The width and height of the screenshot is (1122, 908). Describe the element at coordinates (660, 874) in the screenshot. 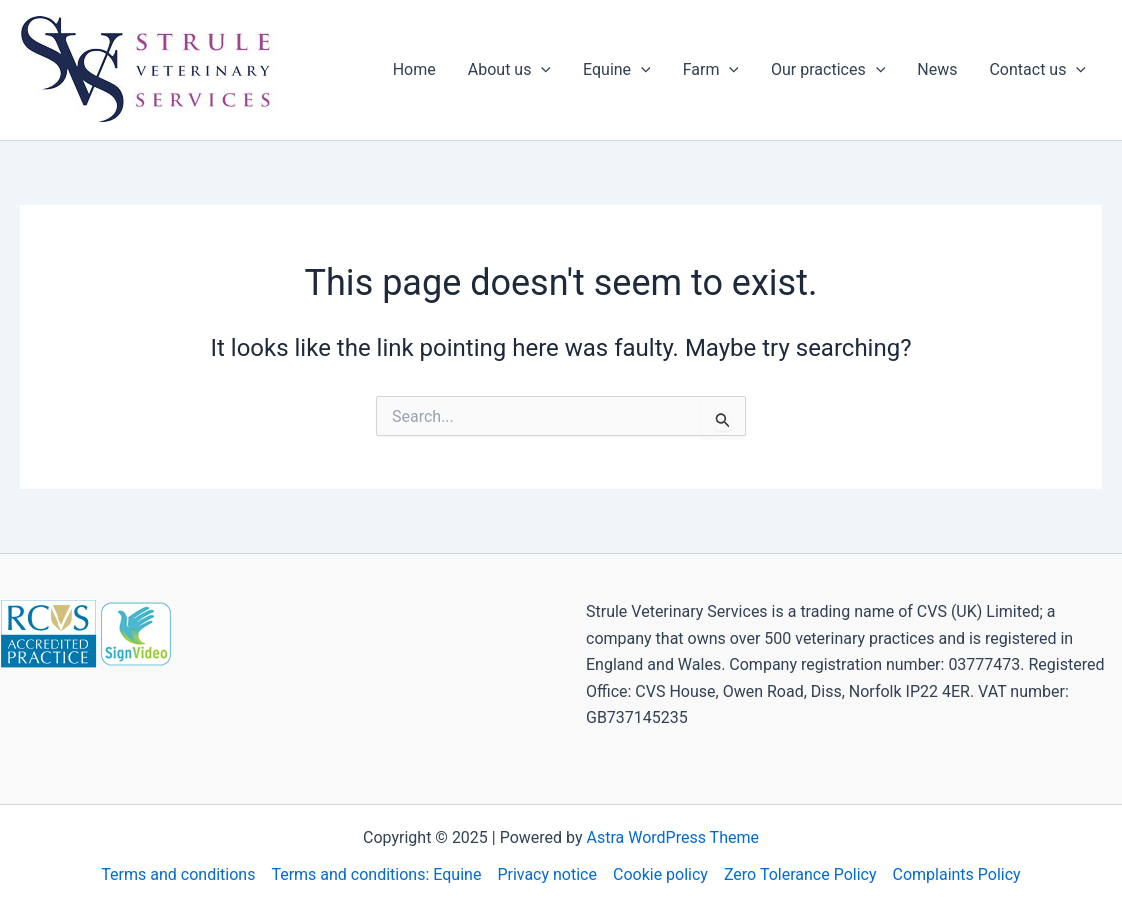

I see `Cookie policy` at that location.